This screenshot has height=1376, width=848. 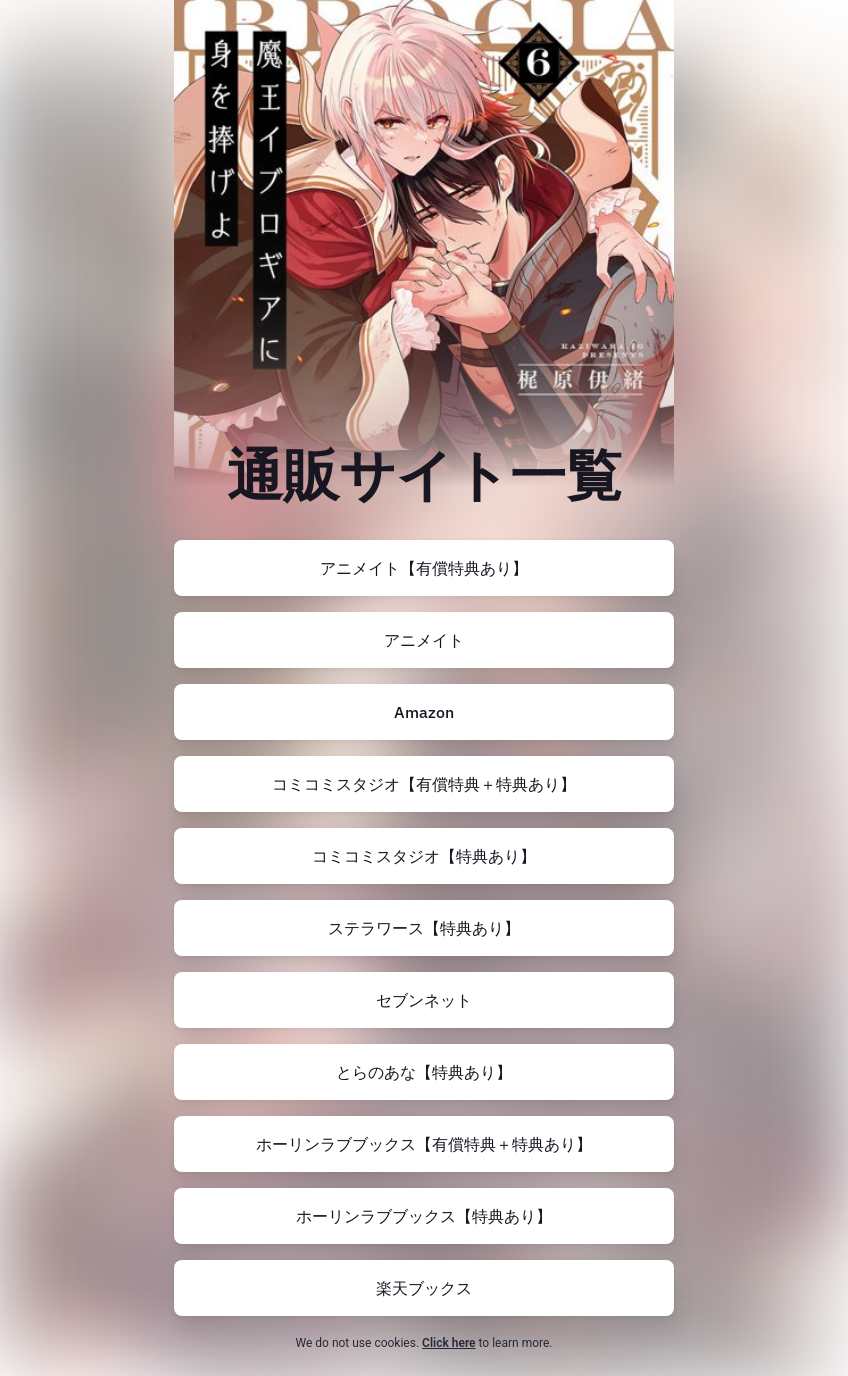 What do you see at coordinates (424, 1288) in the screenshot?
I see `楽天ブックス` at bounding box center [424, 1288].